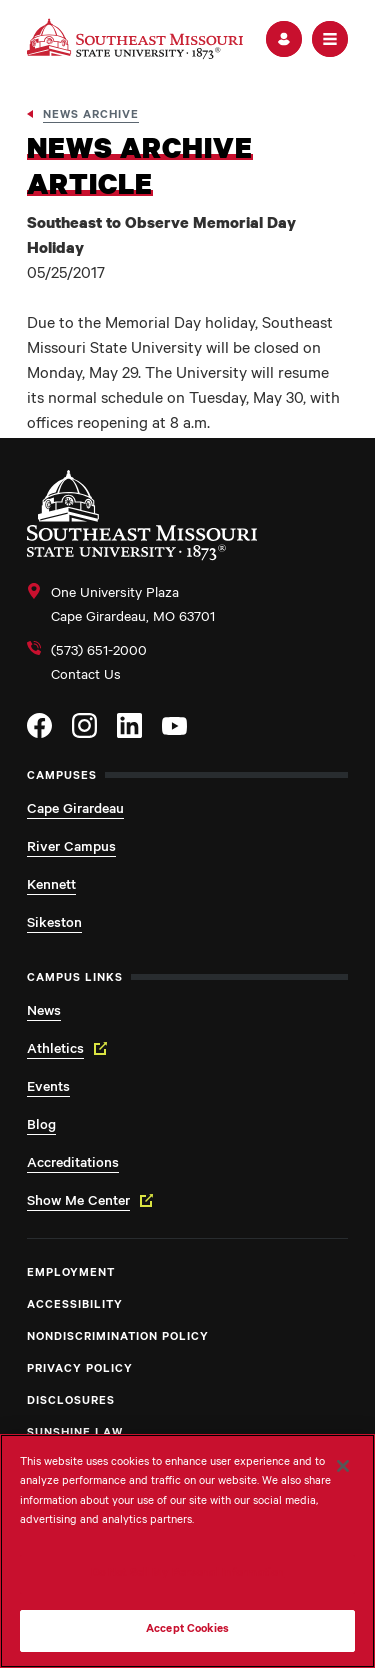 The width and height of the screenshot is (375, 1668). I want to click on Do Not Sell My Personal Information, so click(188, 1574).